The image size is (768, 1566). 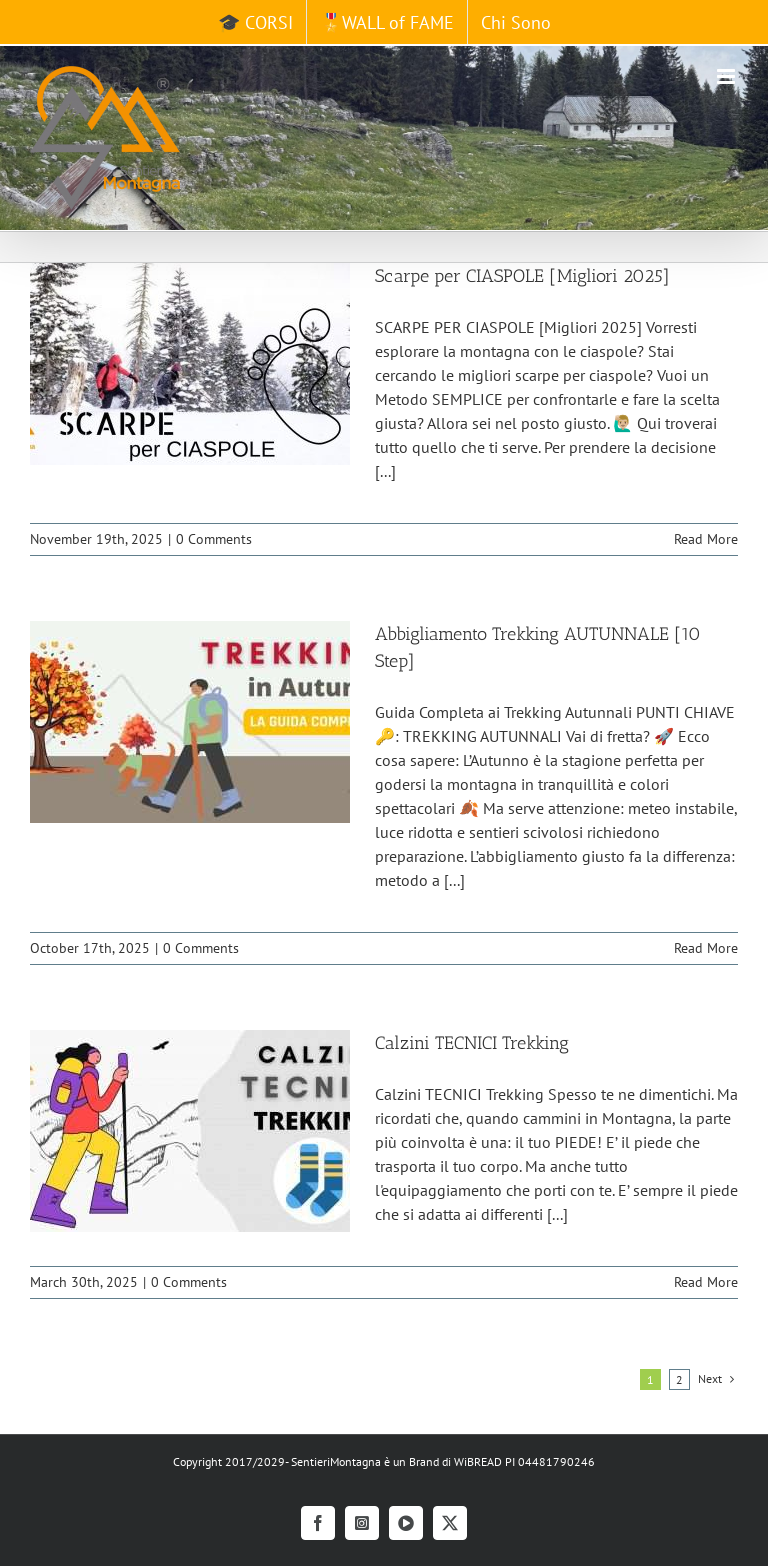 I want to click on [Toggle mobile menu], so click(x=727, y=76).